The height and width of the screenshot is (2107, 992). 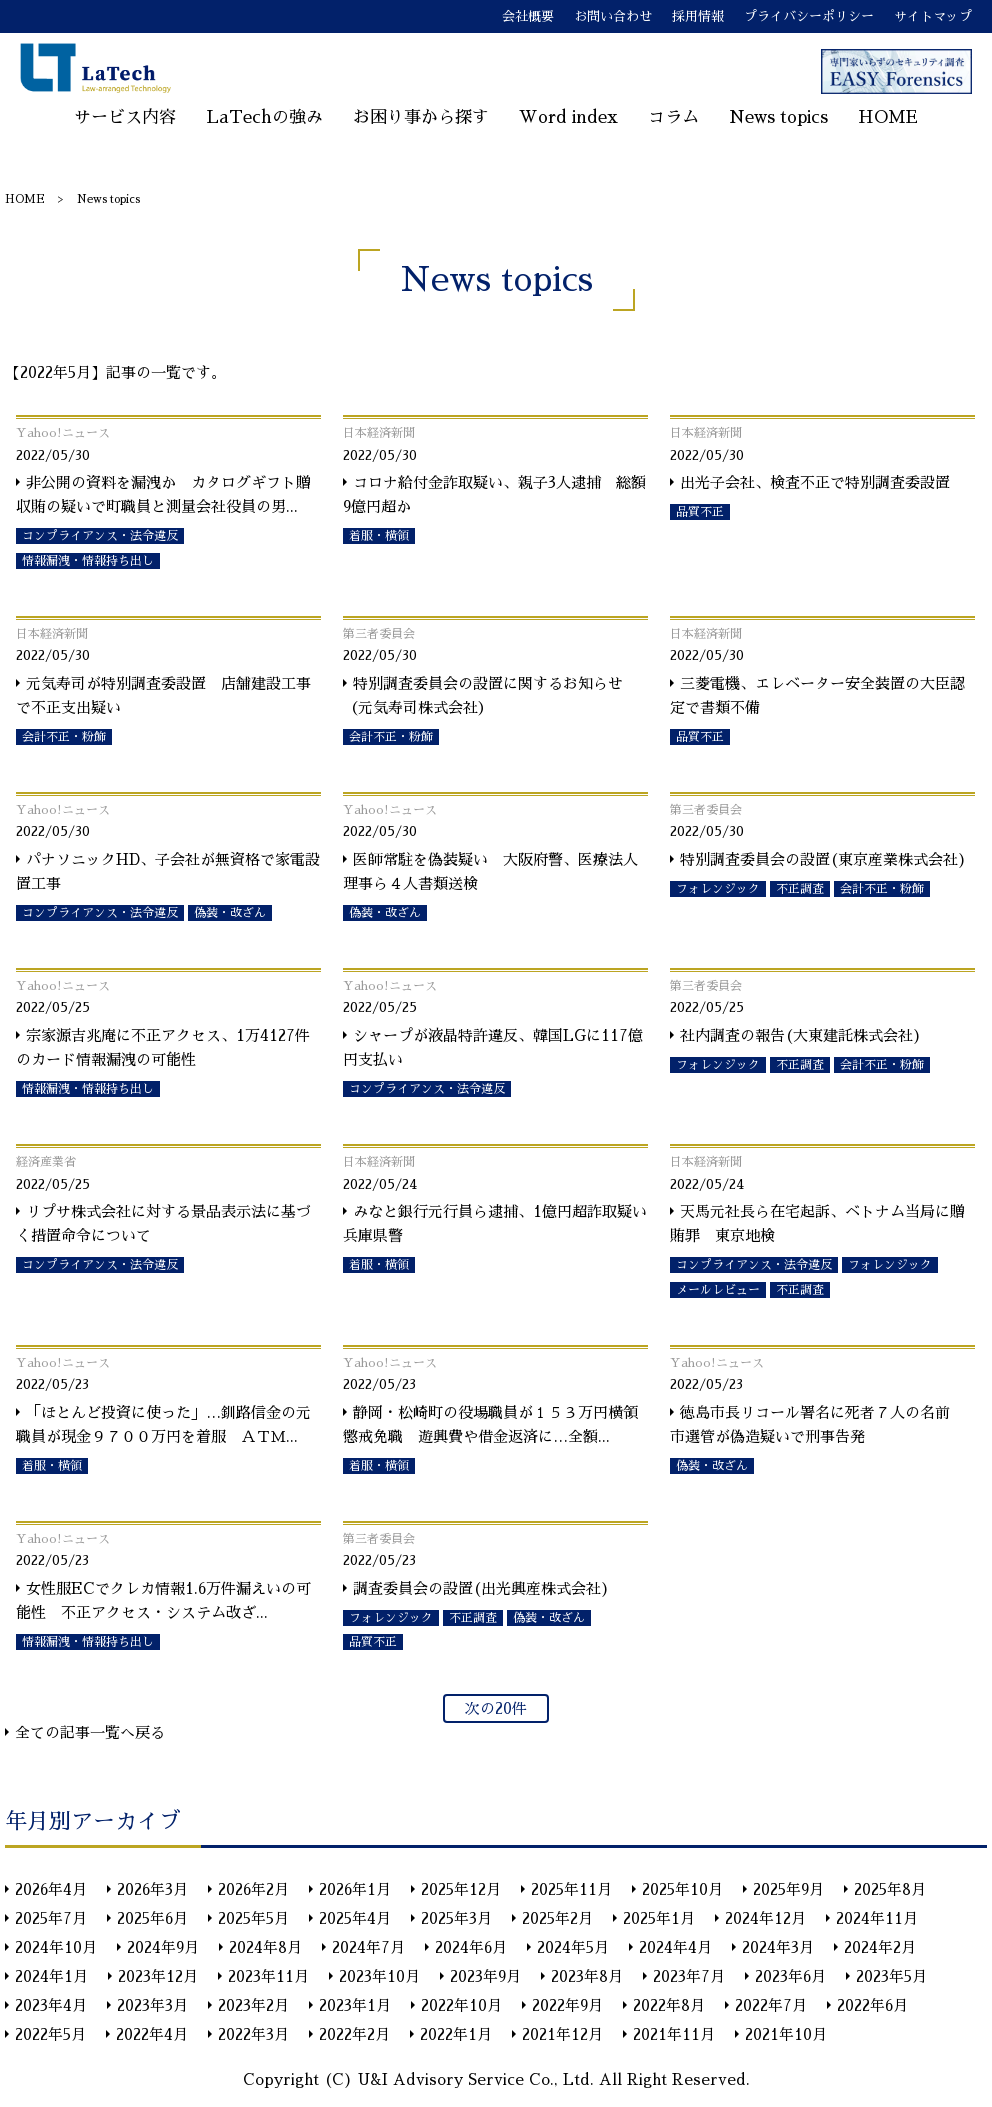 I want to click on 2025年2月, so click(x=557, y=1918).